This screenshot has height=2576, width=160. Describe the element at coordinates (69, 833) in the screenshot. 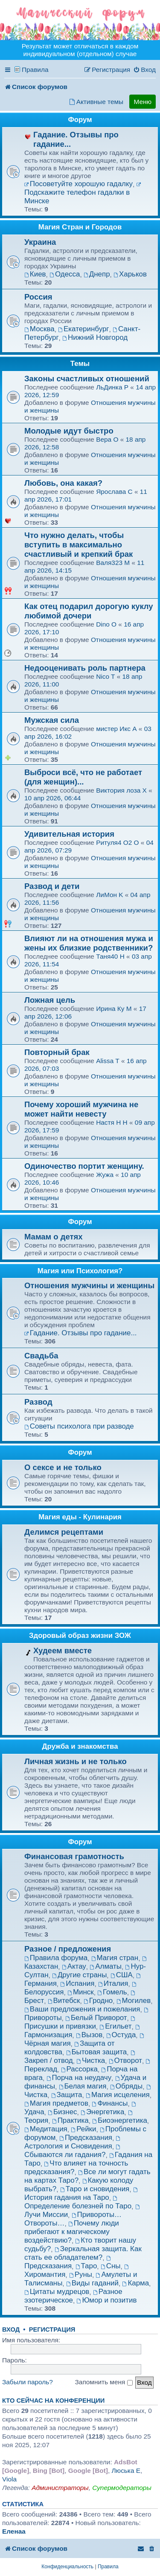

I see `Удивительная история` at that location.